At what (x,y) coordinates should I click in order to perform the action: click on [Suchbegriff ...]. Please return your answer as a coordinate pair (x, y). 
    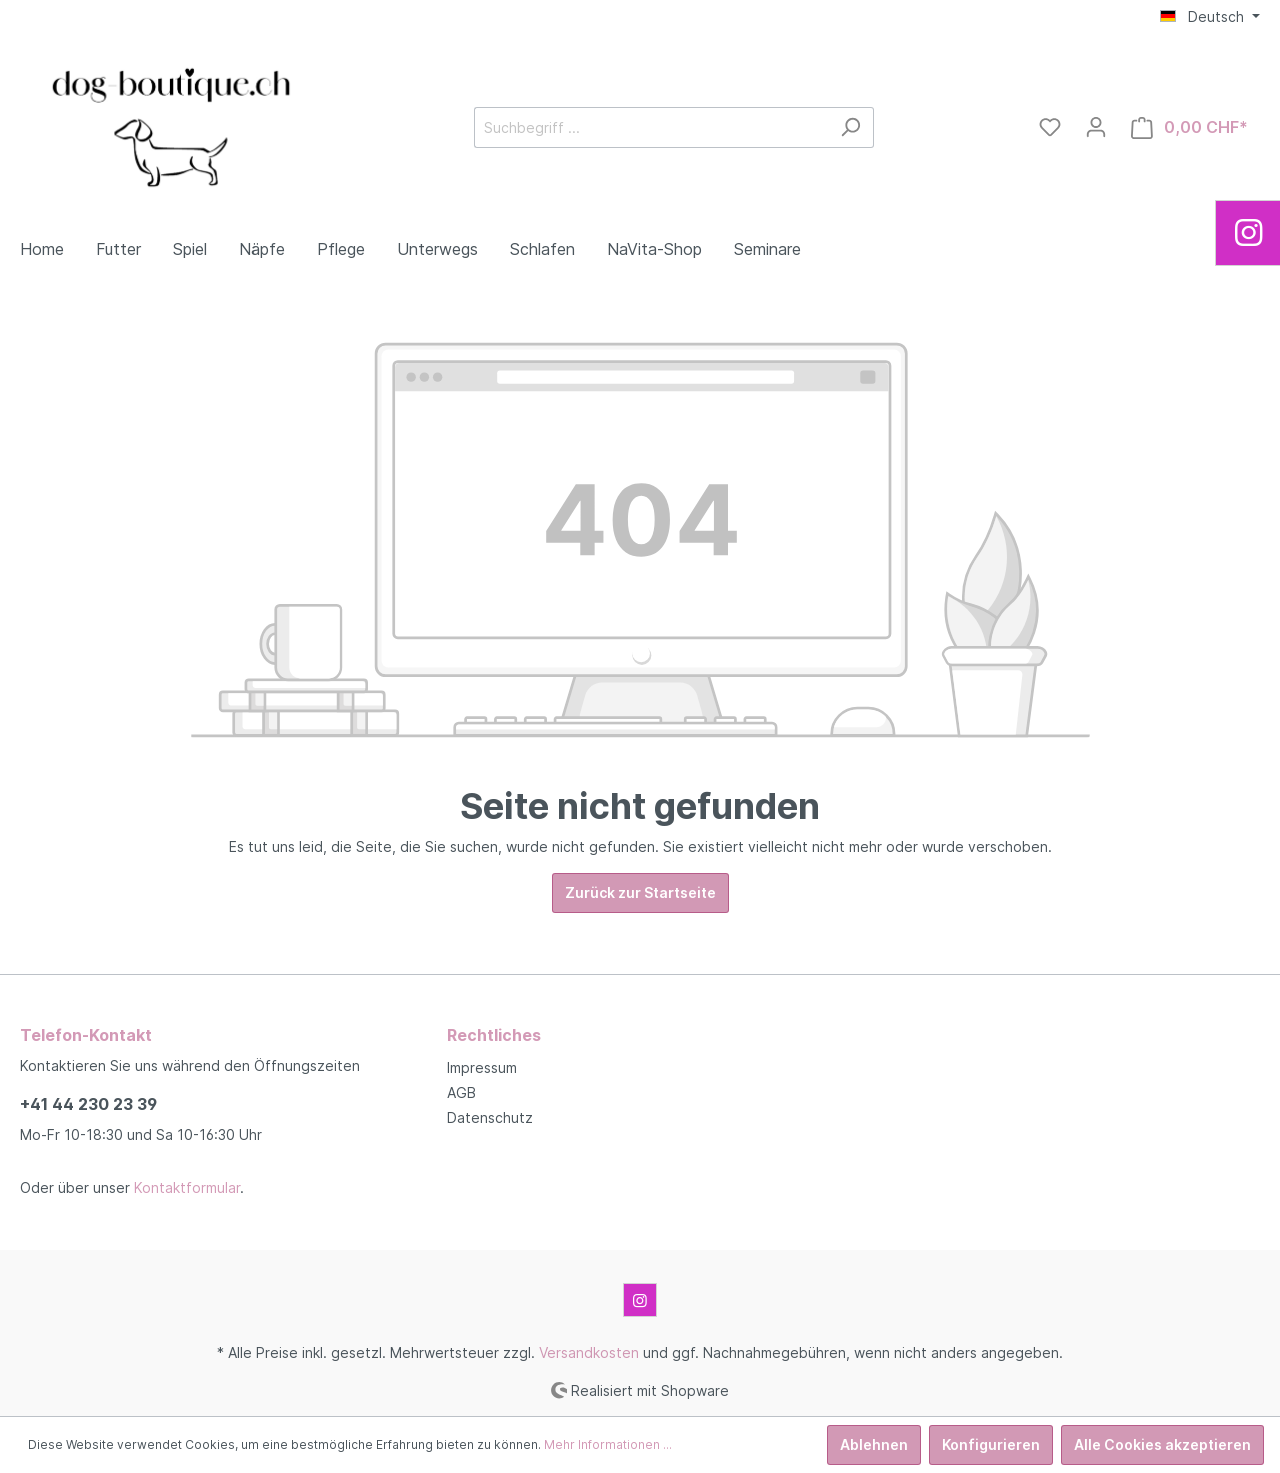
    Looking at the image, I should click on (651, 127).